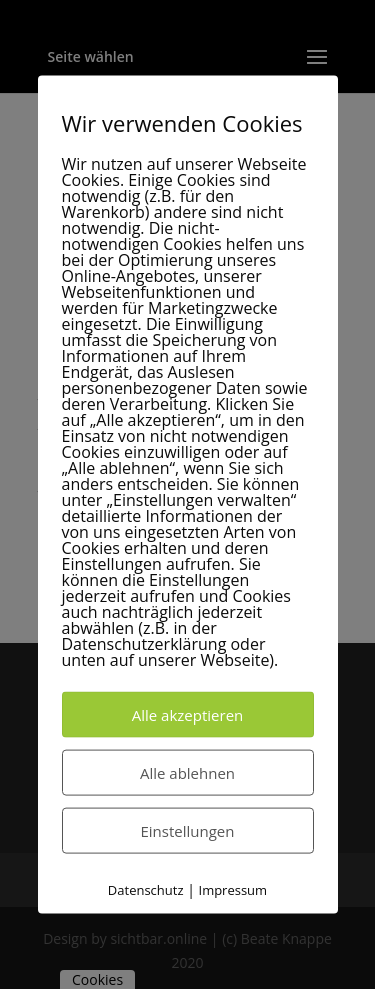  What do you see at coordinates (233, 889) in the screenshot?
I see `Impressum` at bounding box center [233, 889].